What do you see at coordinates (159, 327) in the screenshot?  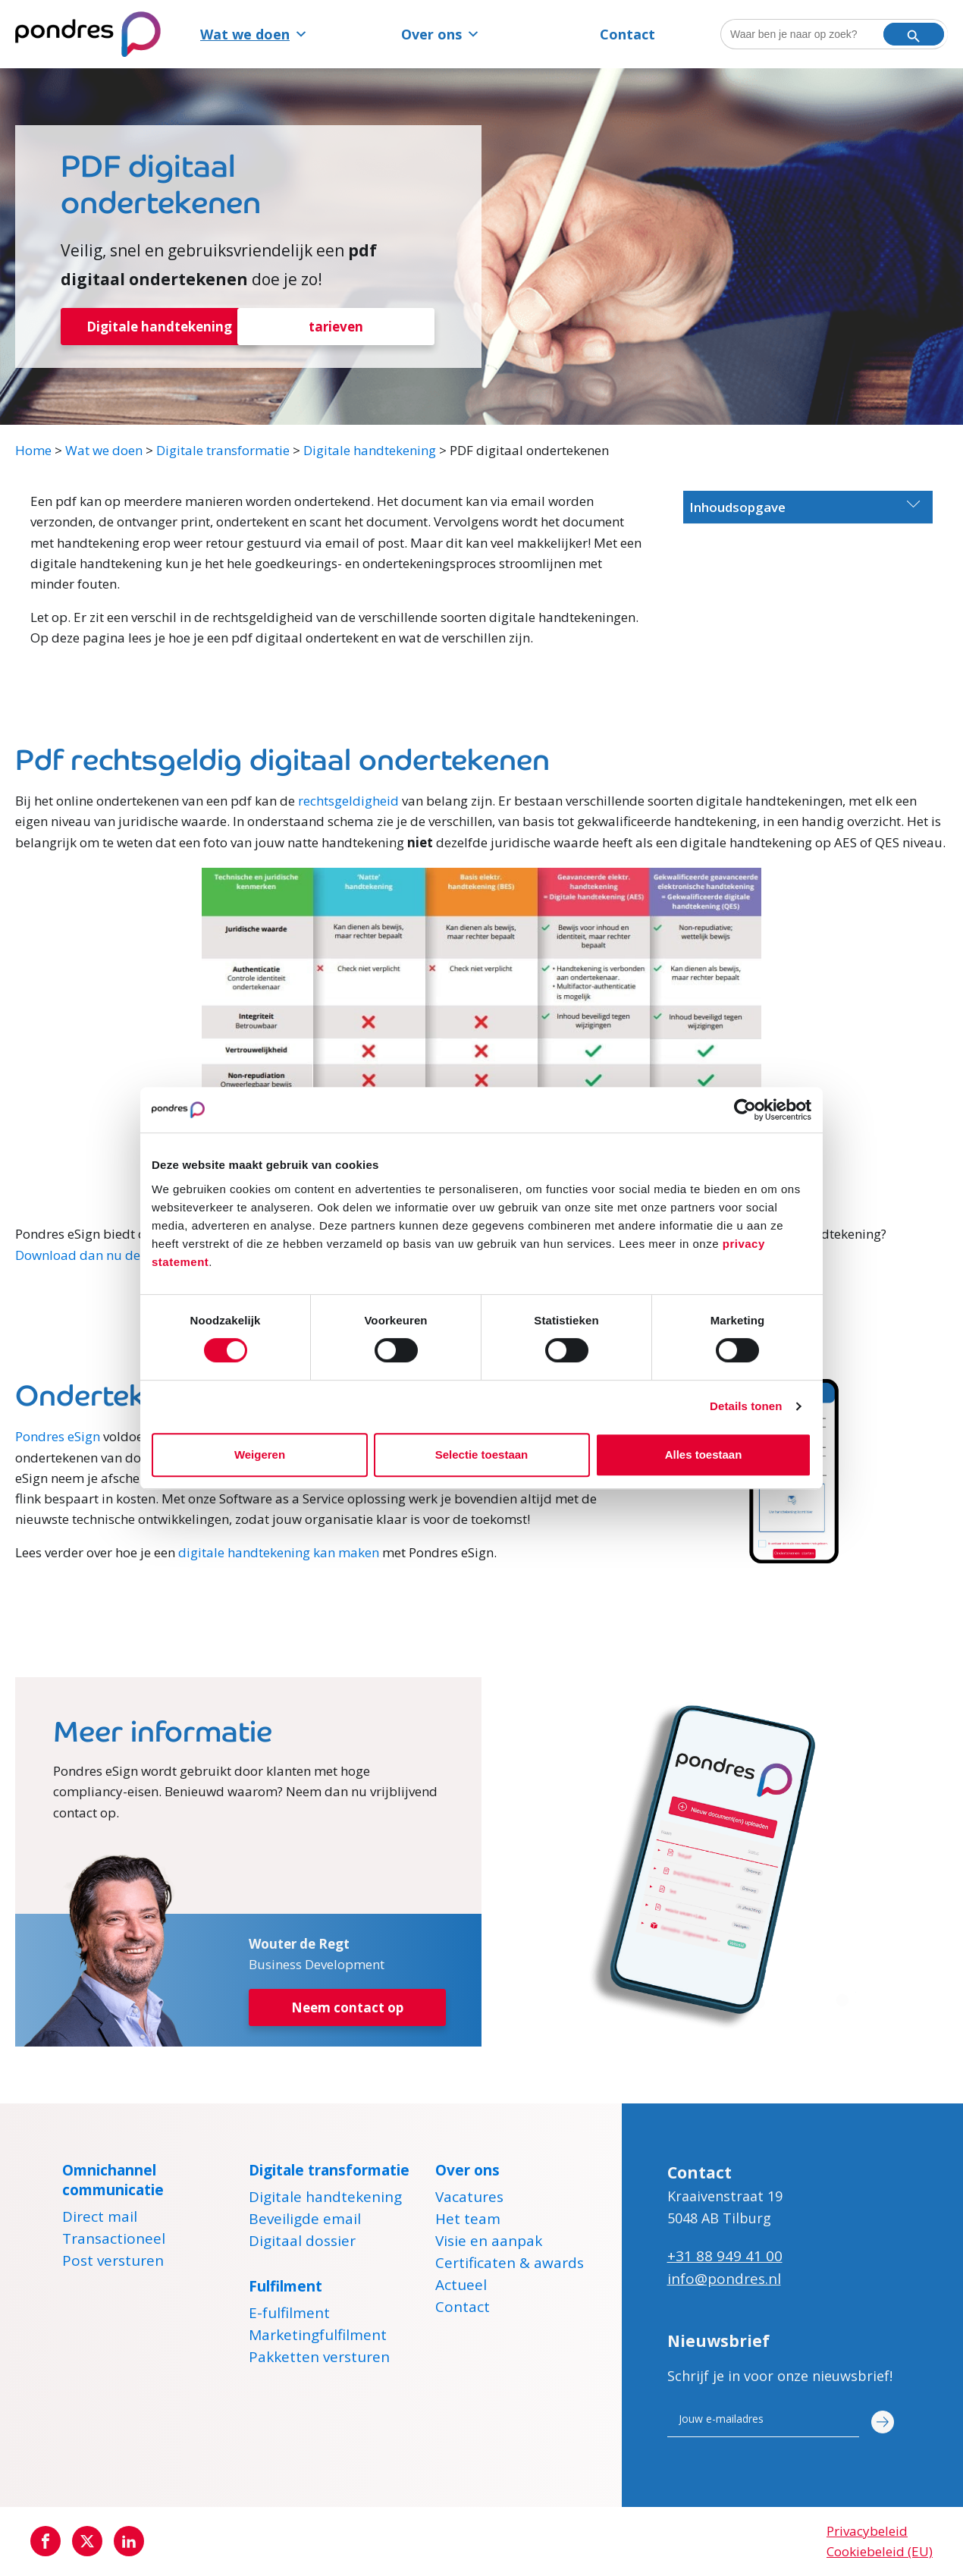 I see `Digitale handtekening` at bounding box center [159, 327].